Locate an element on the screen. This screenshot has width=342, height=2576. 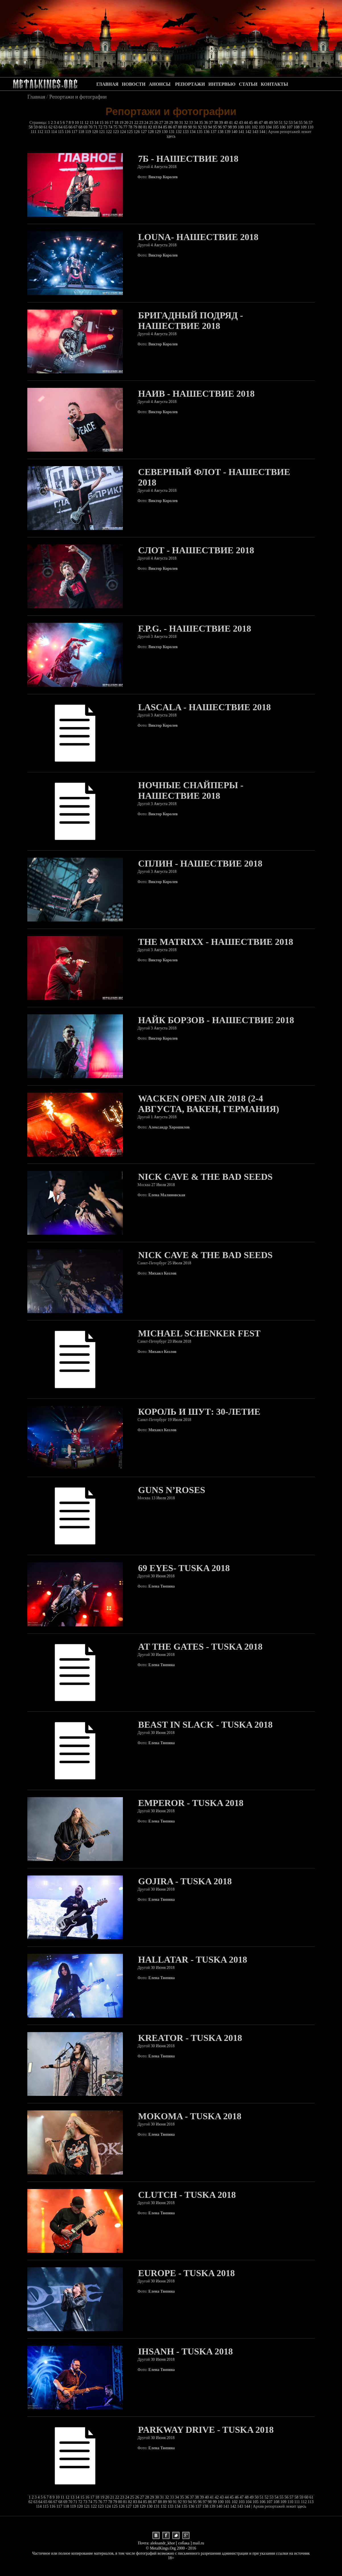
73 is located at coordinates (105, 127).